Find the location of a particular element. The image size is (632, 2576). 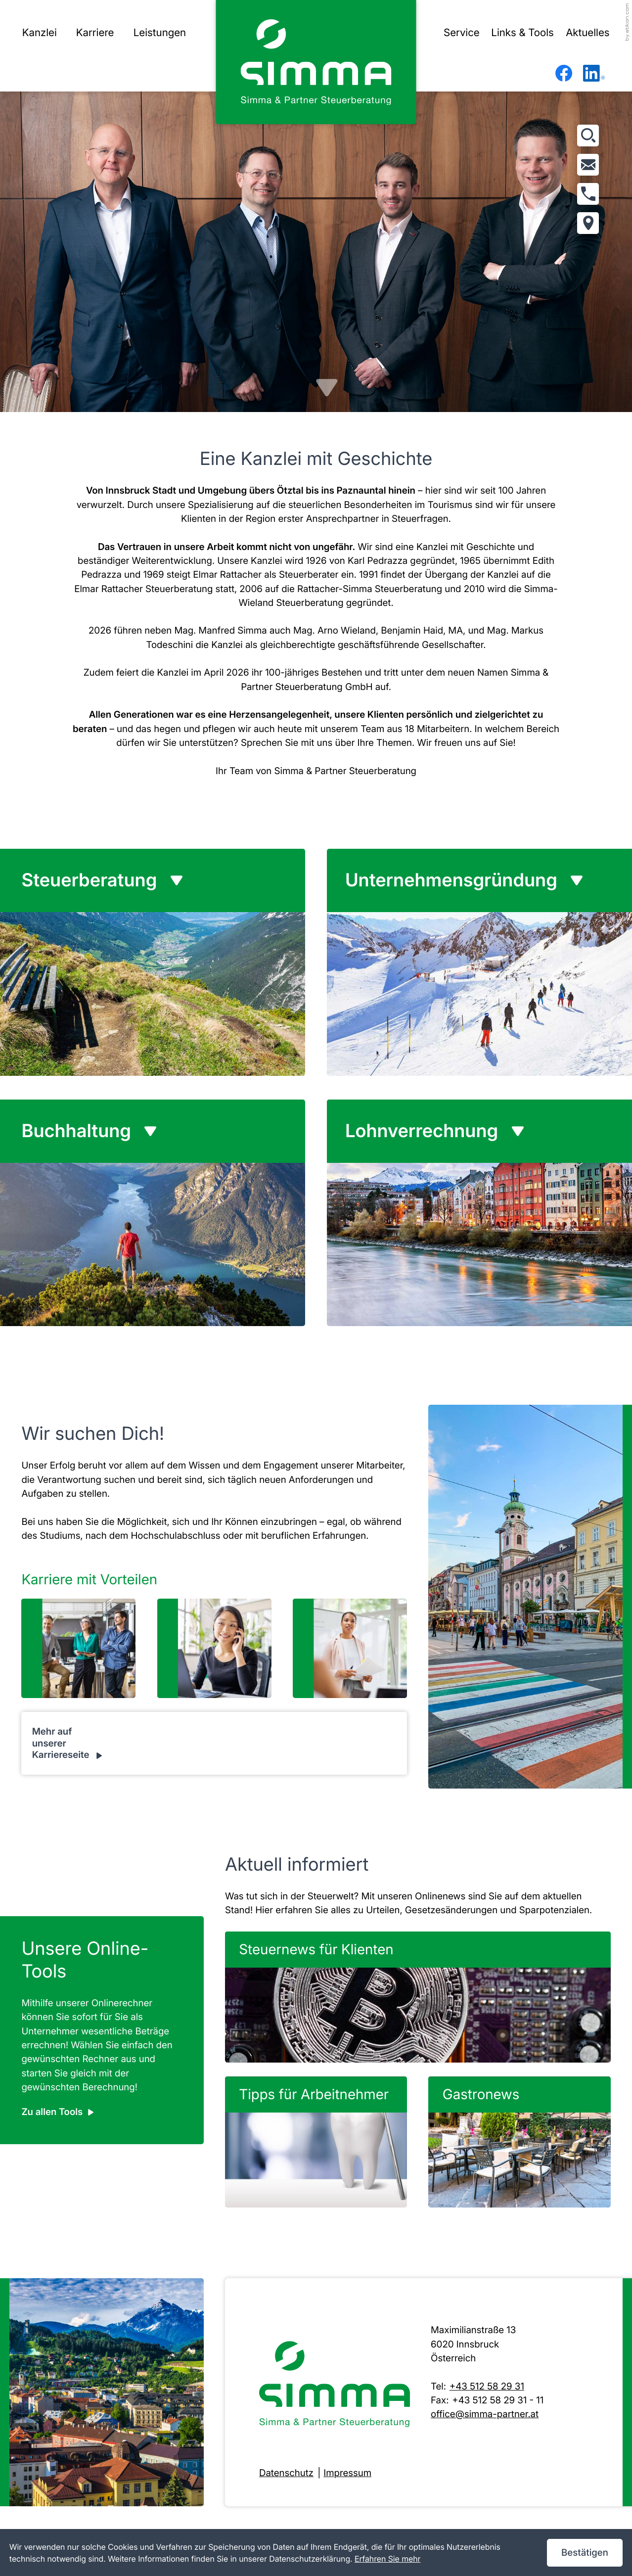

[Steuernews für Klienten] is located at coordinates (418, 1997).